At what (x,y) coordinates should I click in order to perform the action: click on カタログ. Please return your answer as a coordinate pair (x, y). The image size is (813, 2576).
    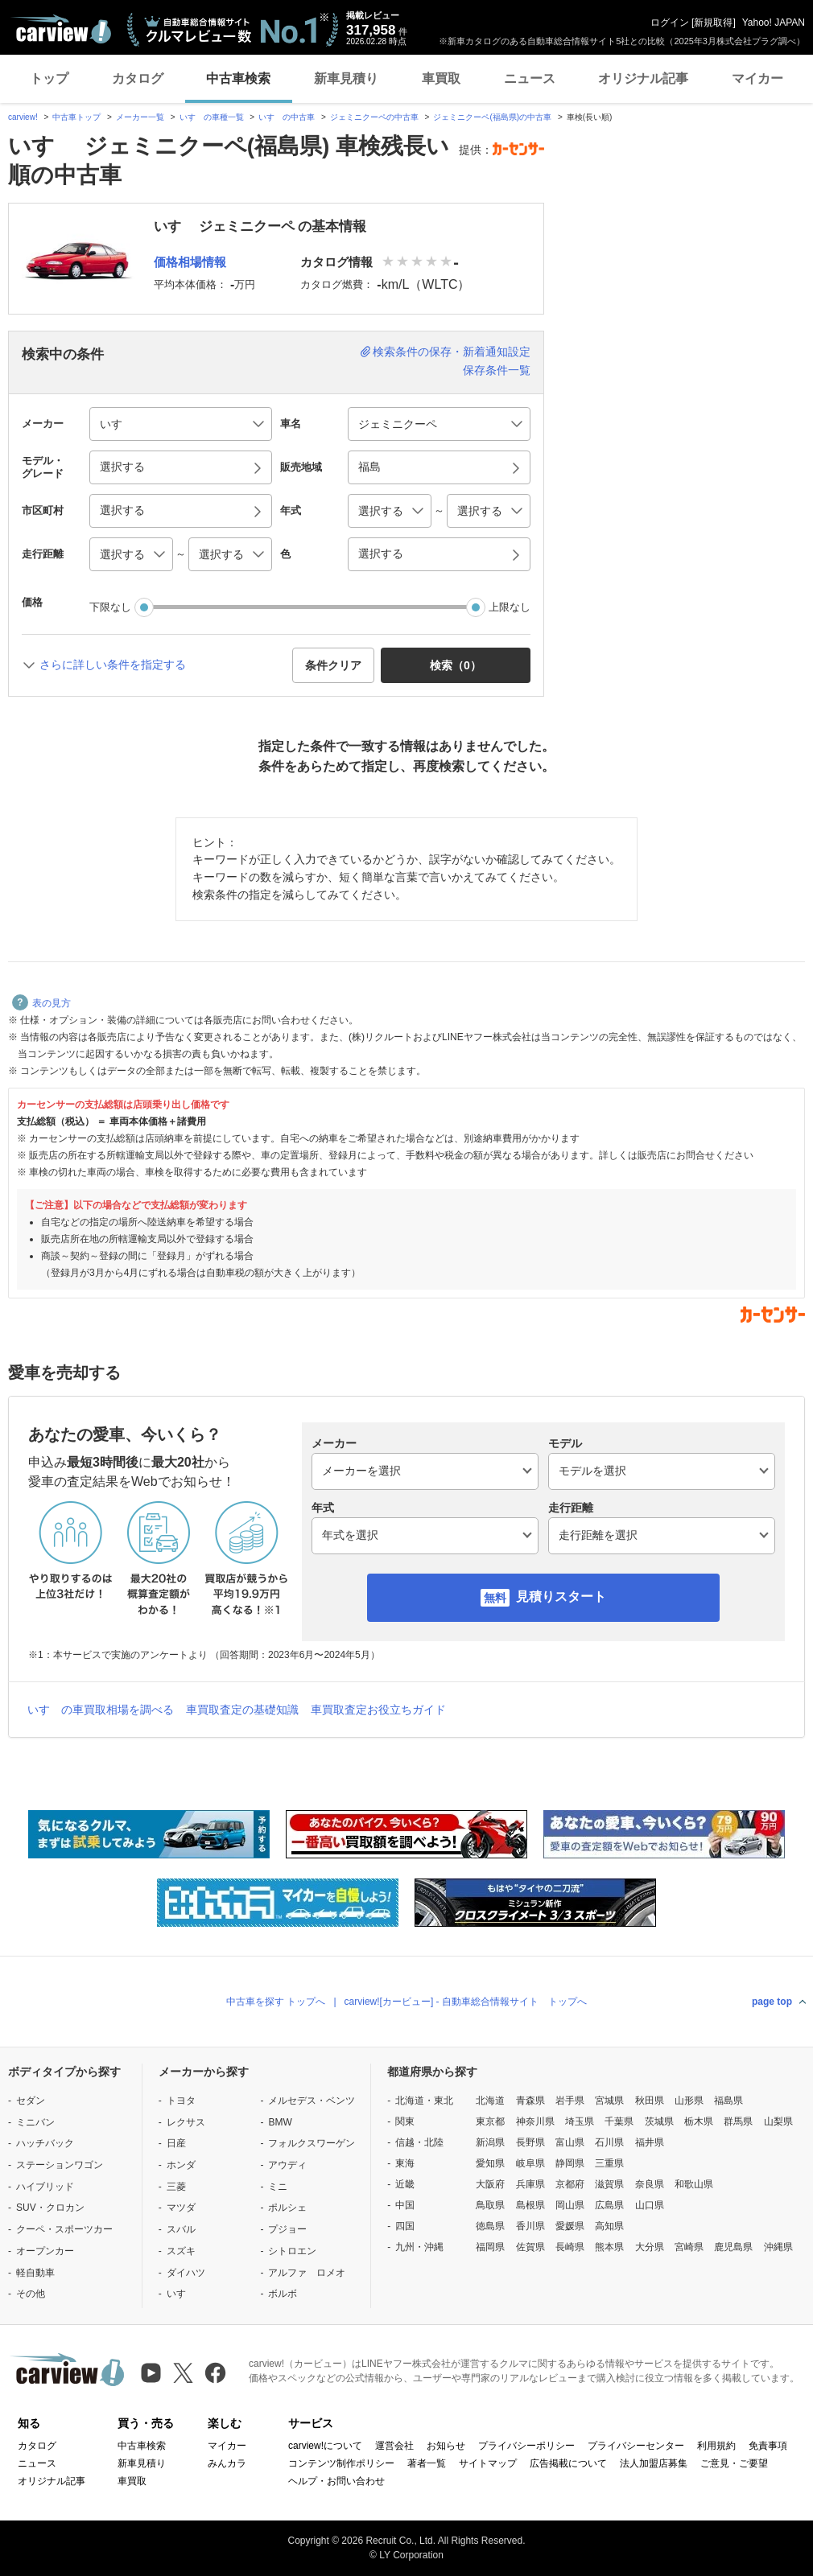
    Looking at the image, I should click on (137, 78).